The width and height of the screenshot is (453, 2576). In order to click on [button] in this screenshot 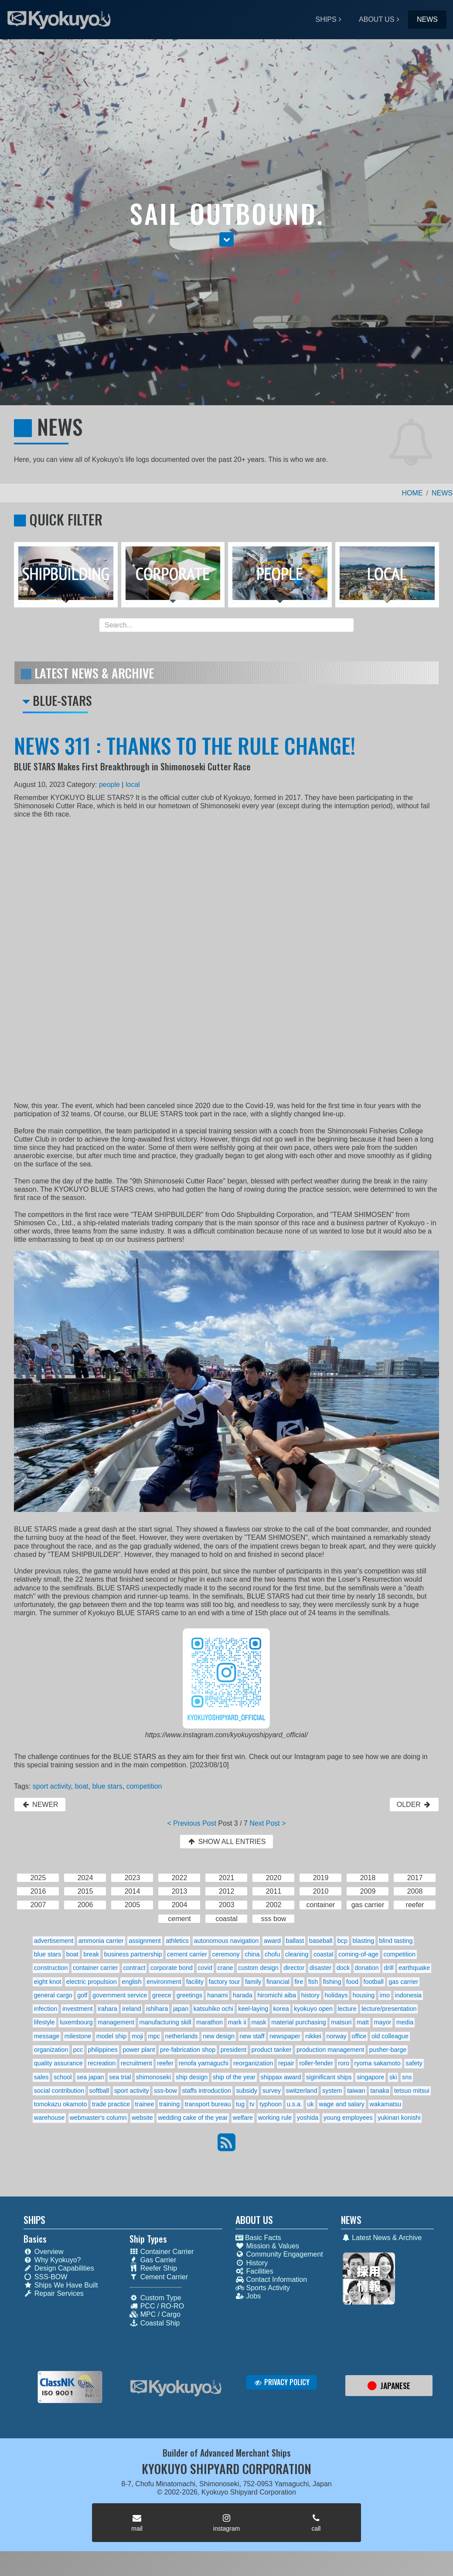, I will do `click(226, 239)`.